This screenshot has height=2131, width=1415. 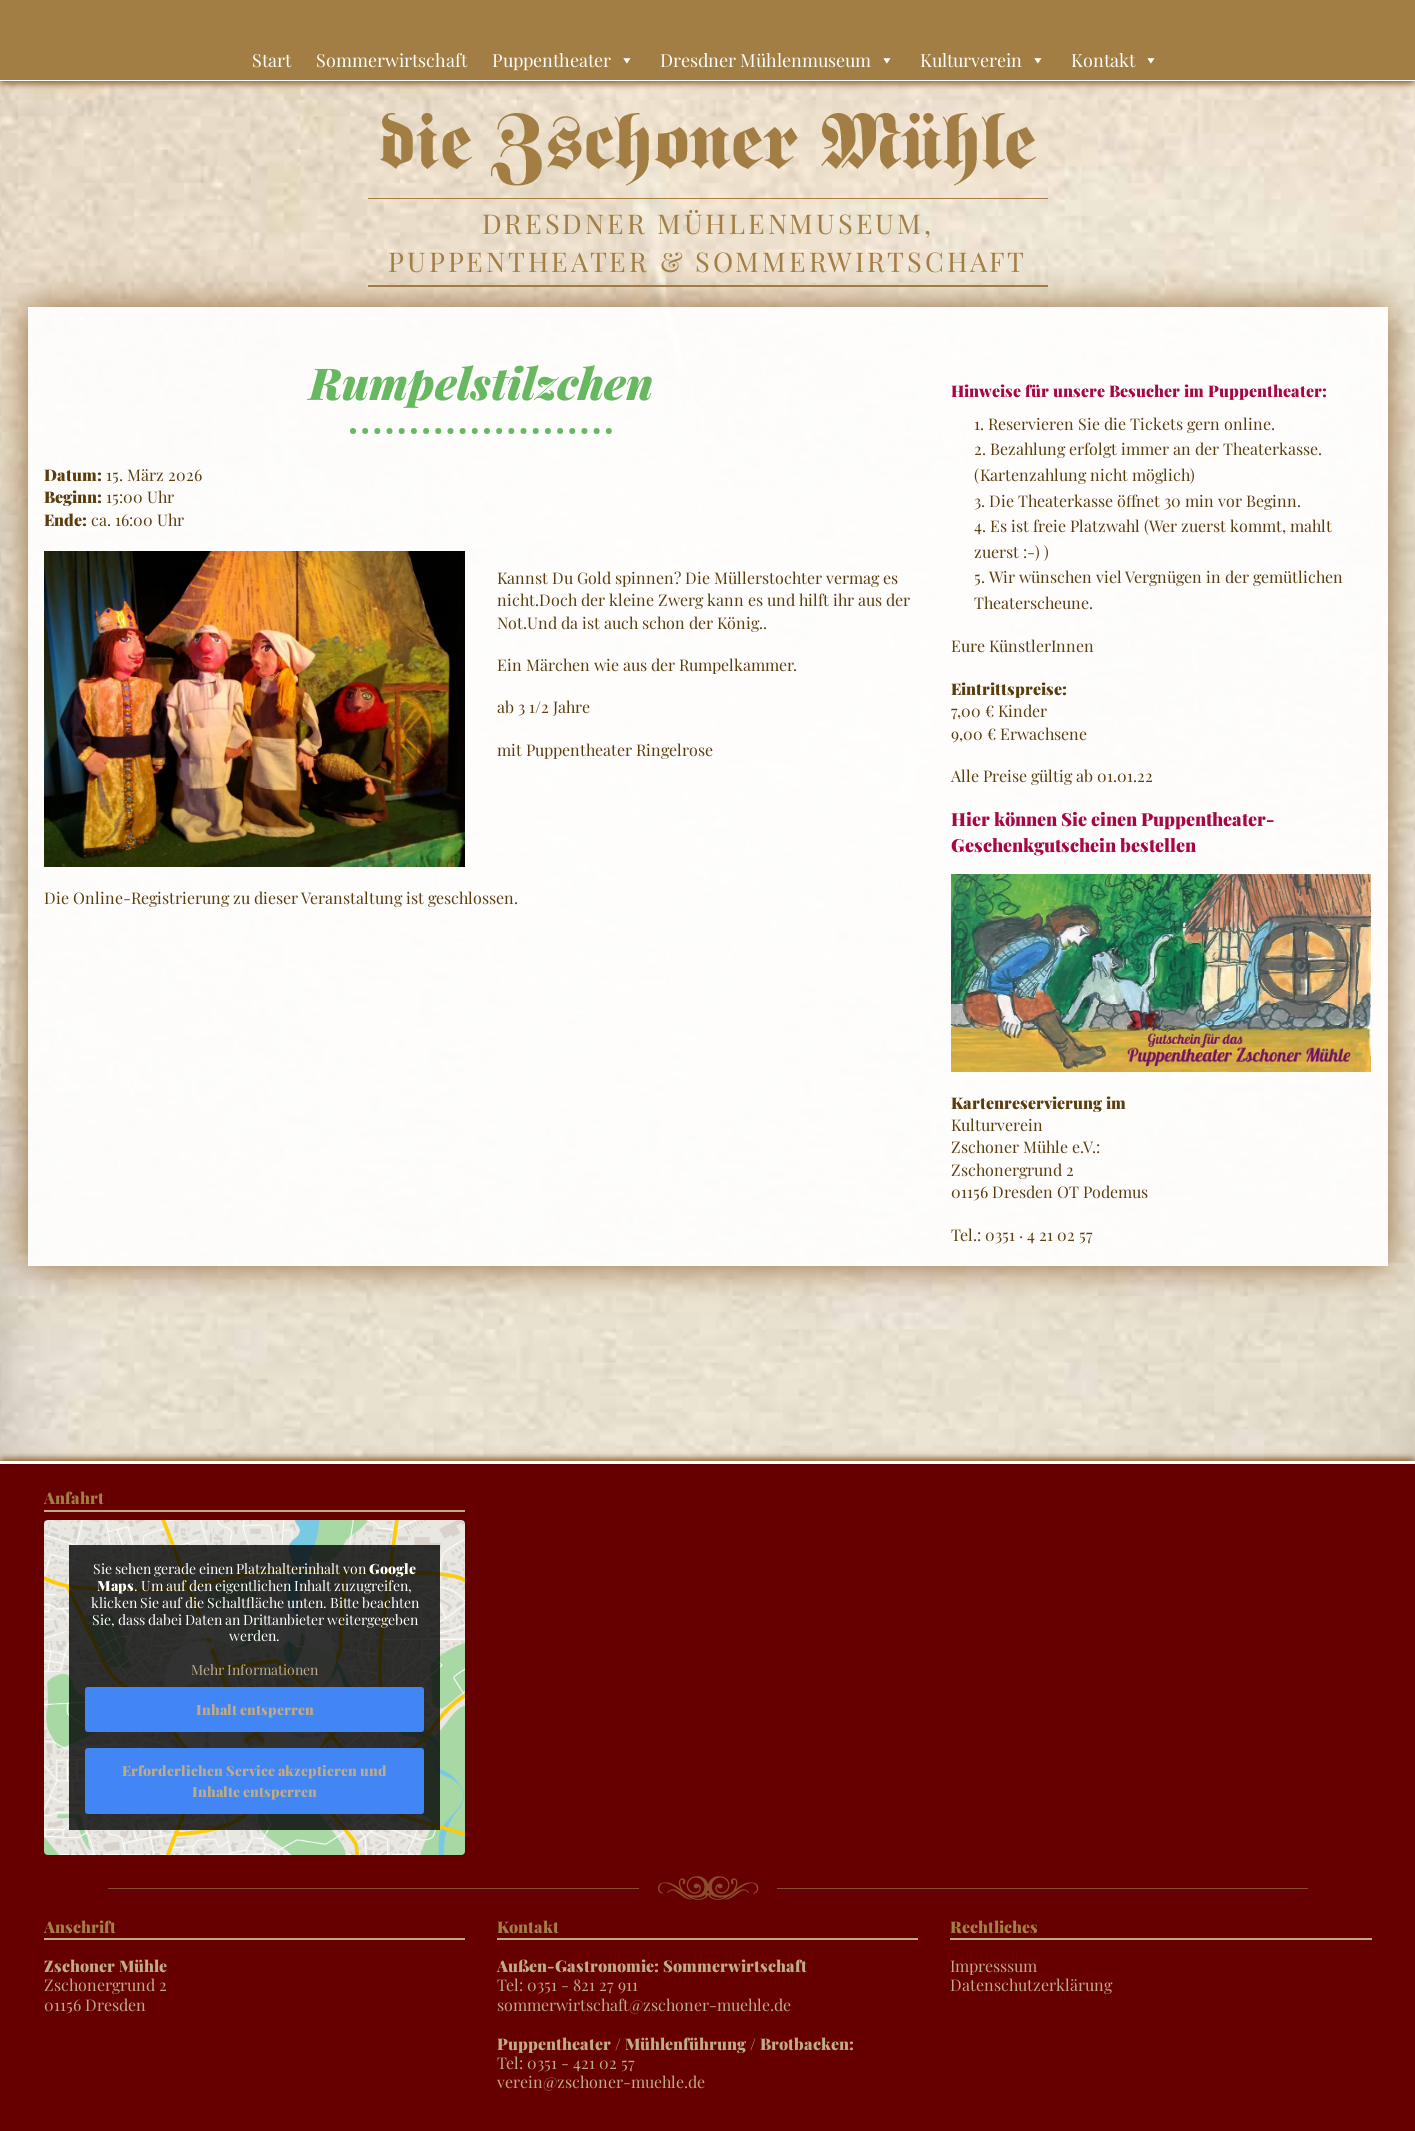 What do you see at coordinates (563, 60) in the screenshot?
I see `Puppentheater` at bounding box center [563, 60].